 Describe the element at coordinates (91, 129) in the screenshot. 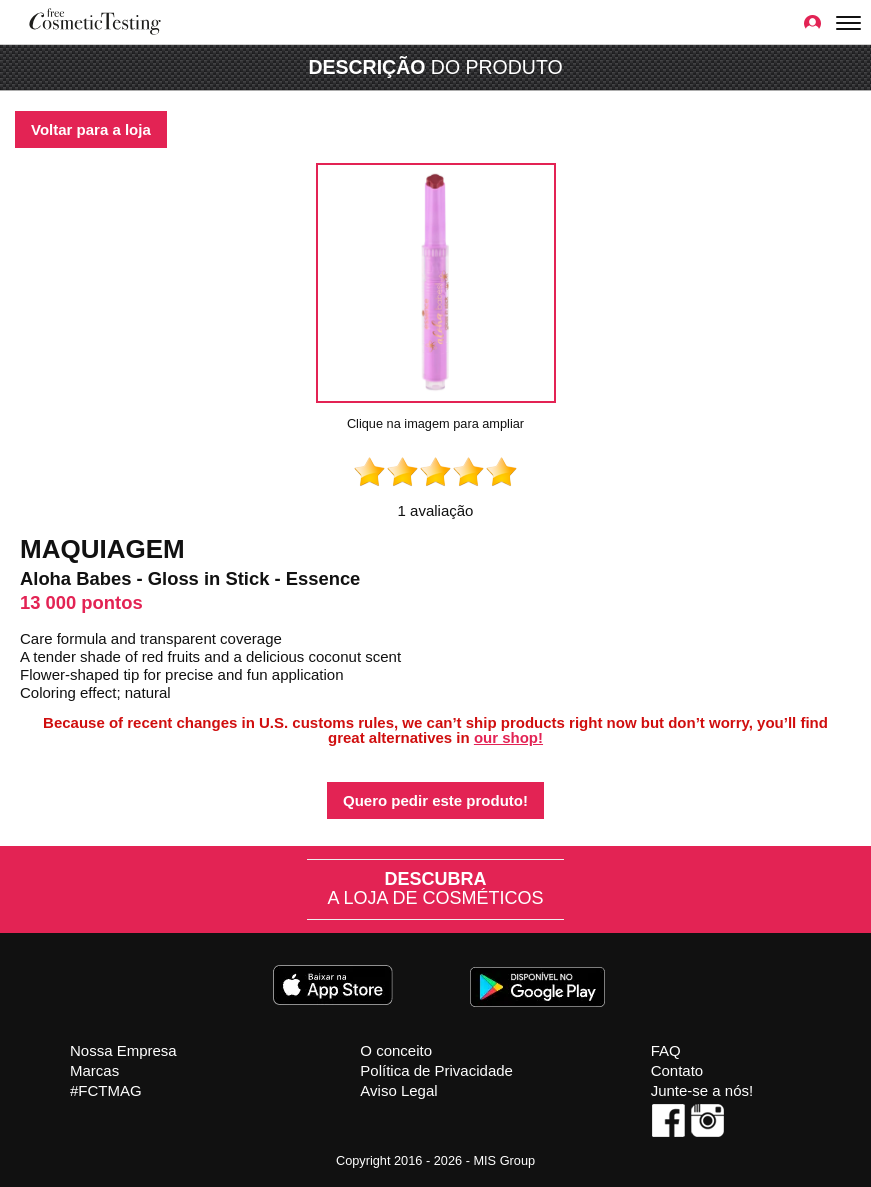

I see `Voltar para a loja` at that location.